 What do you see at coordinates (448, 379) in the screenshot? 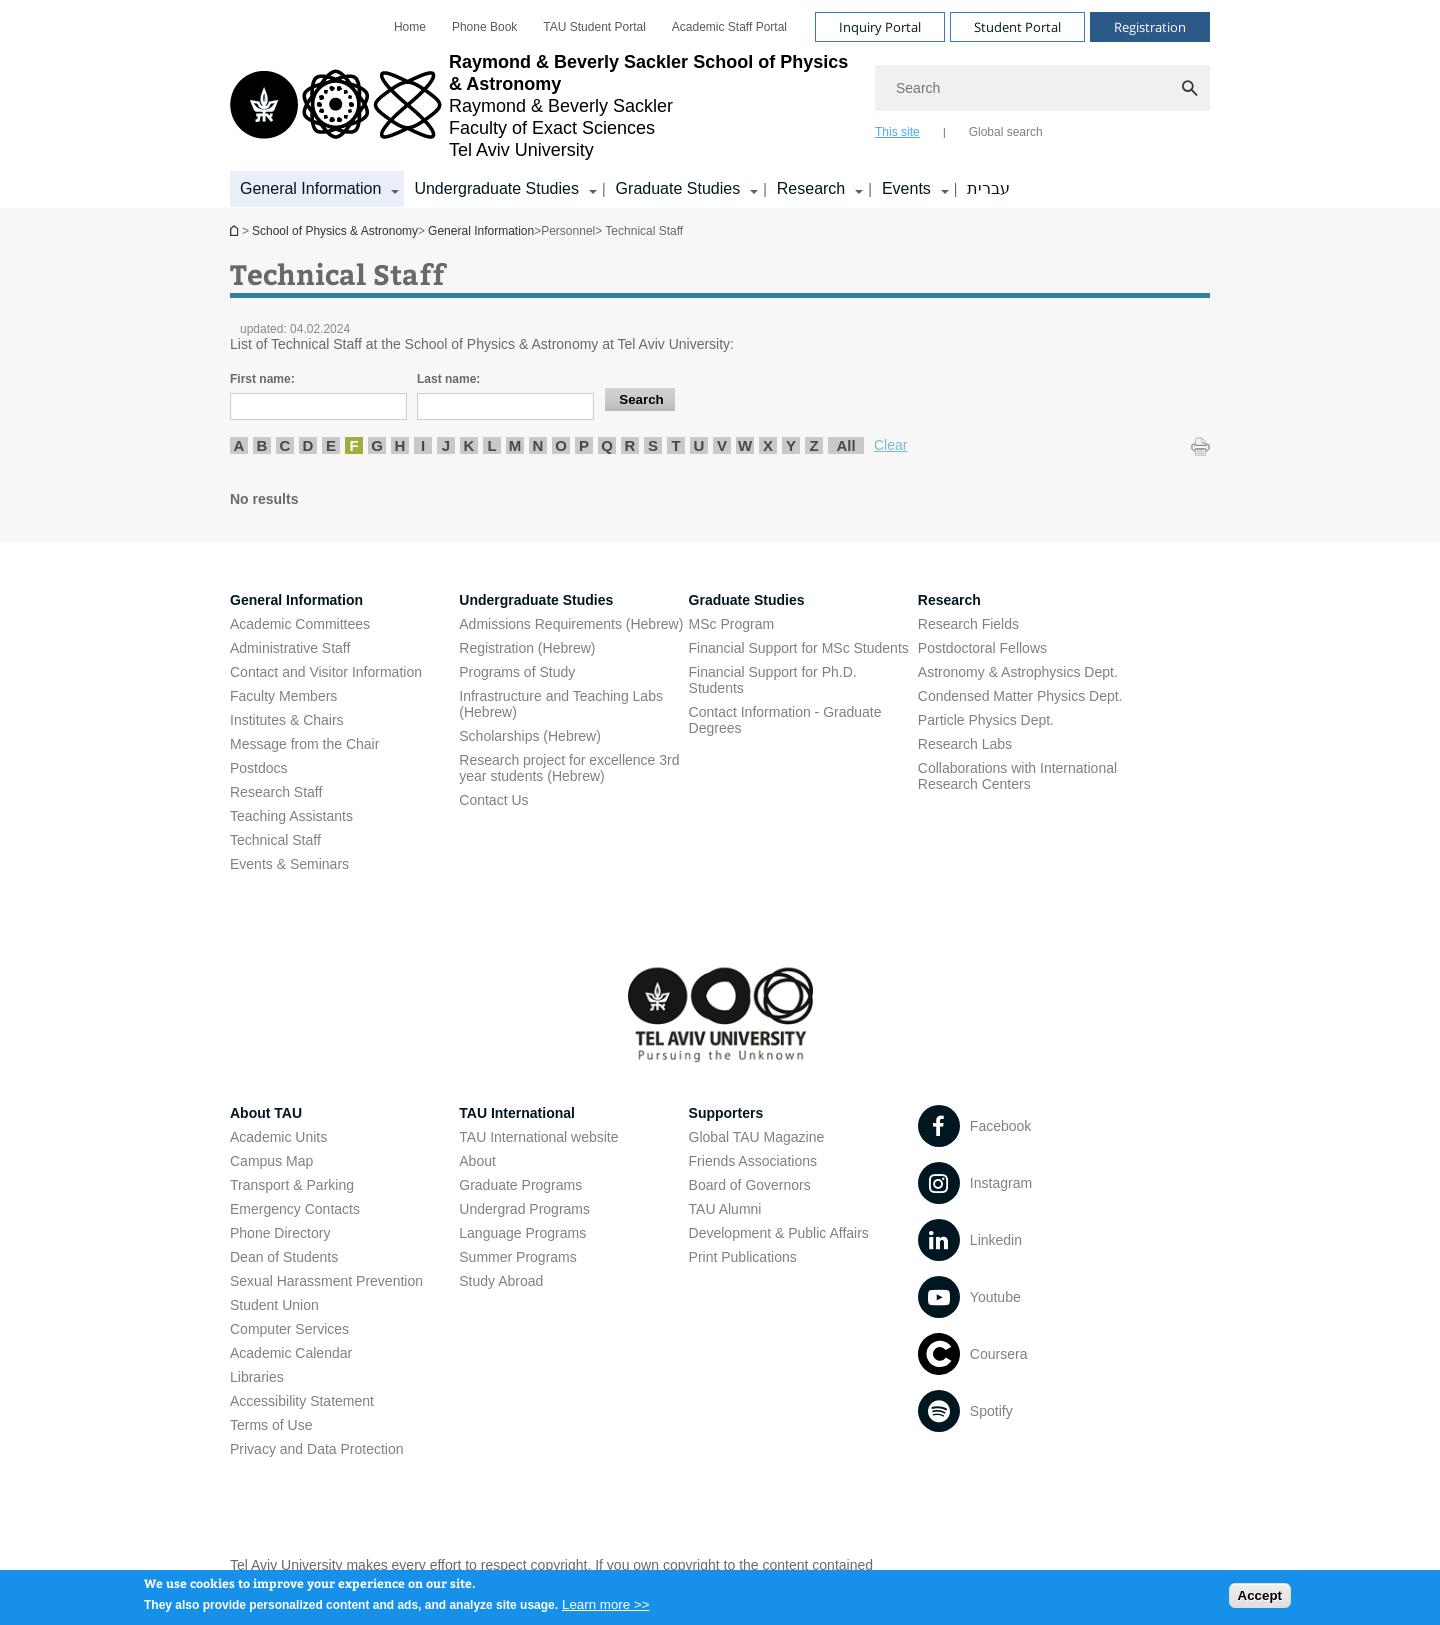
I see `Last name:` at bounding box center [448, 379].